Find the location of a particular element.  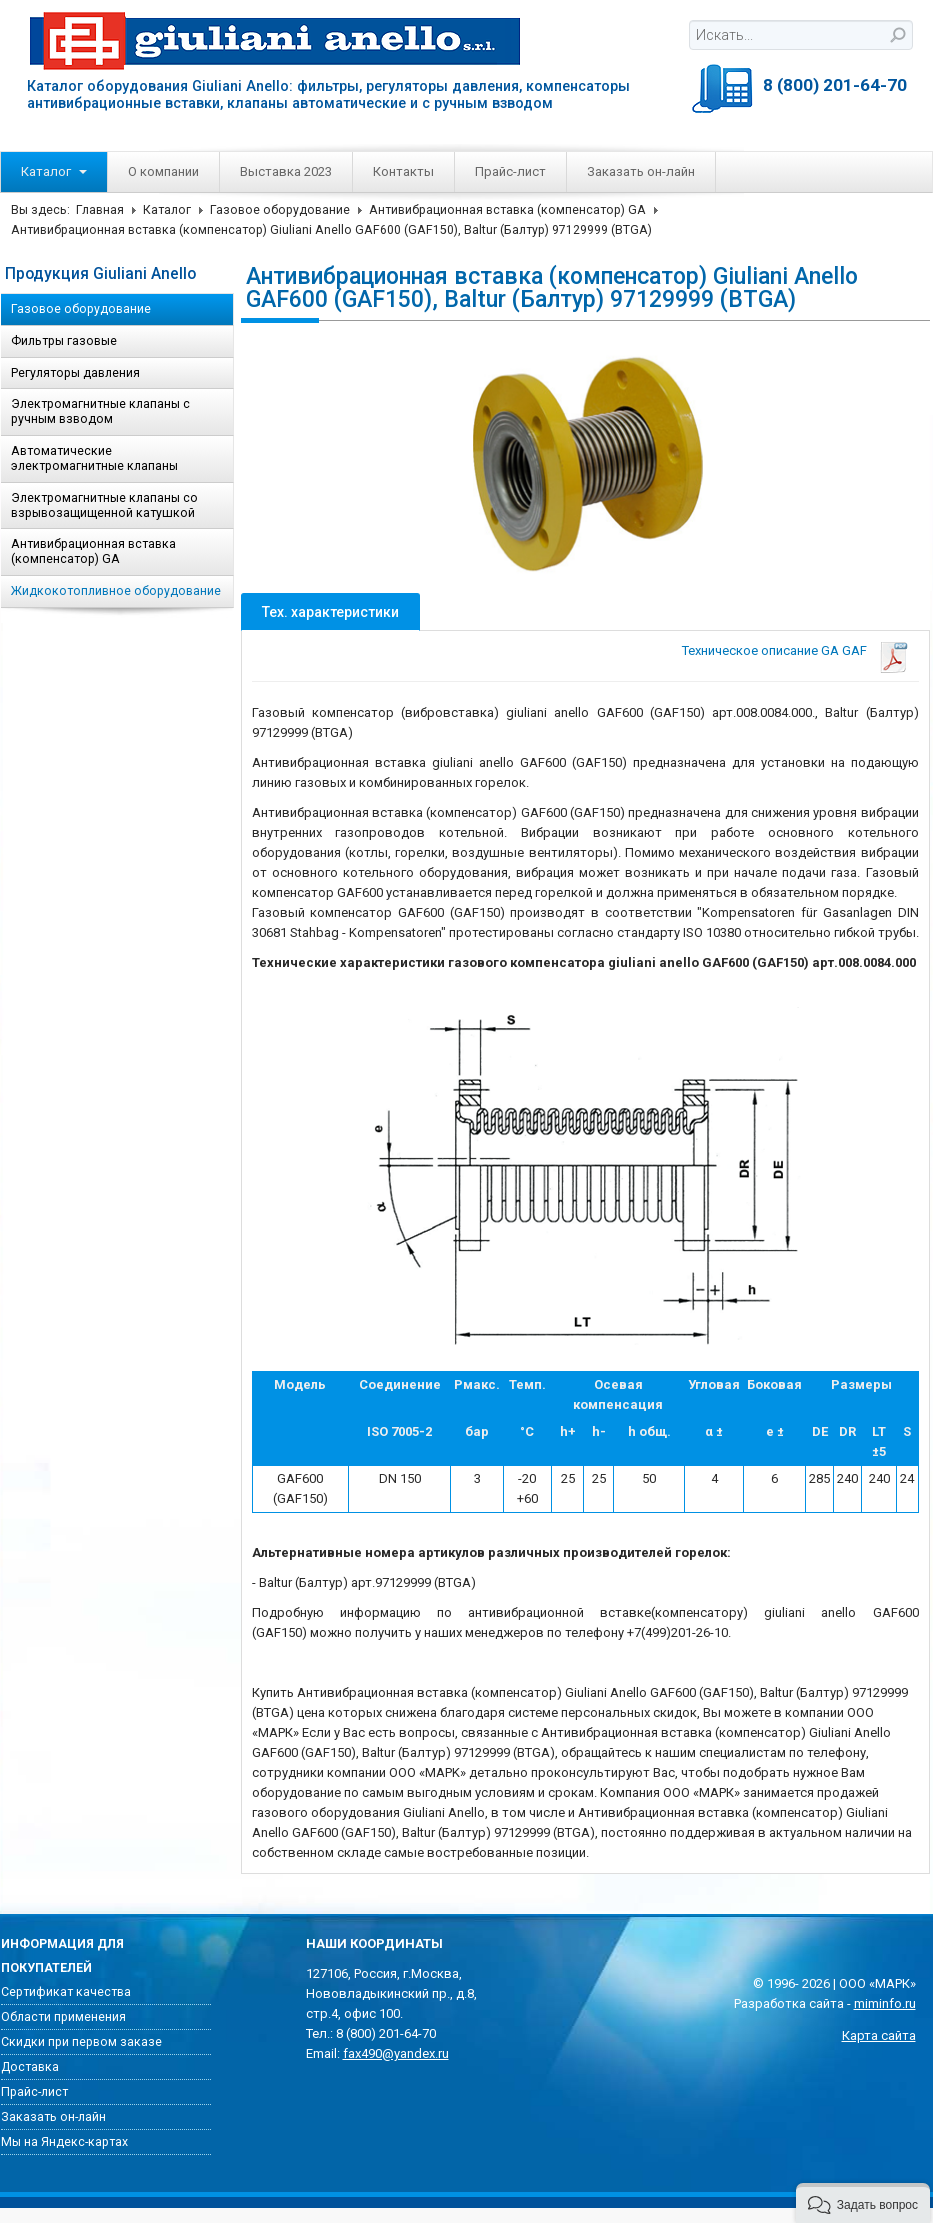

Каталог is located at coordinates (54, 171).